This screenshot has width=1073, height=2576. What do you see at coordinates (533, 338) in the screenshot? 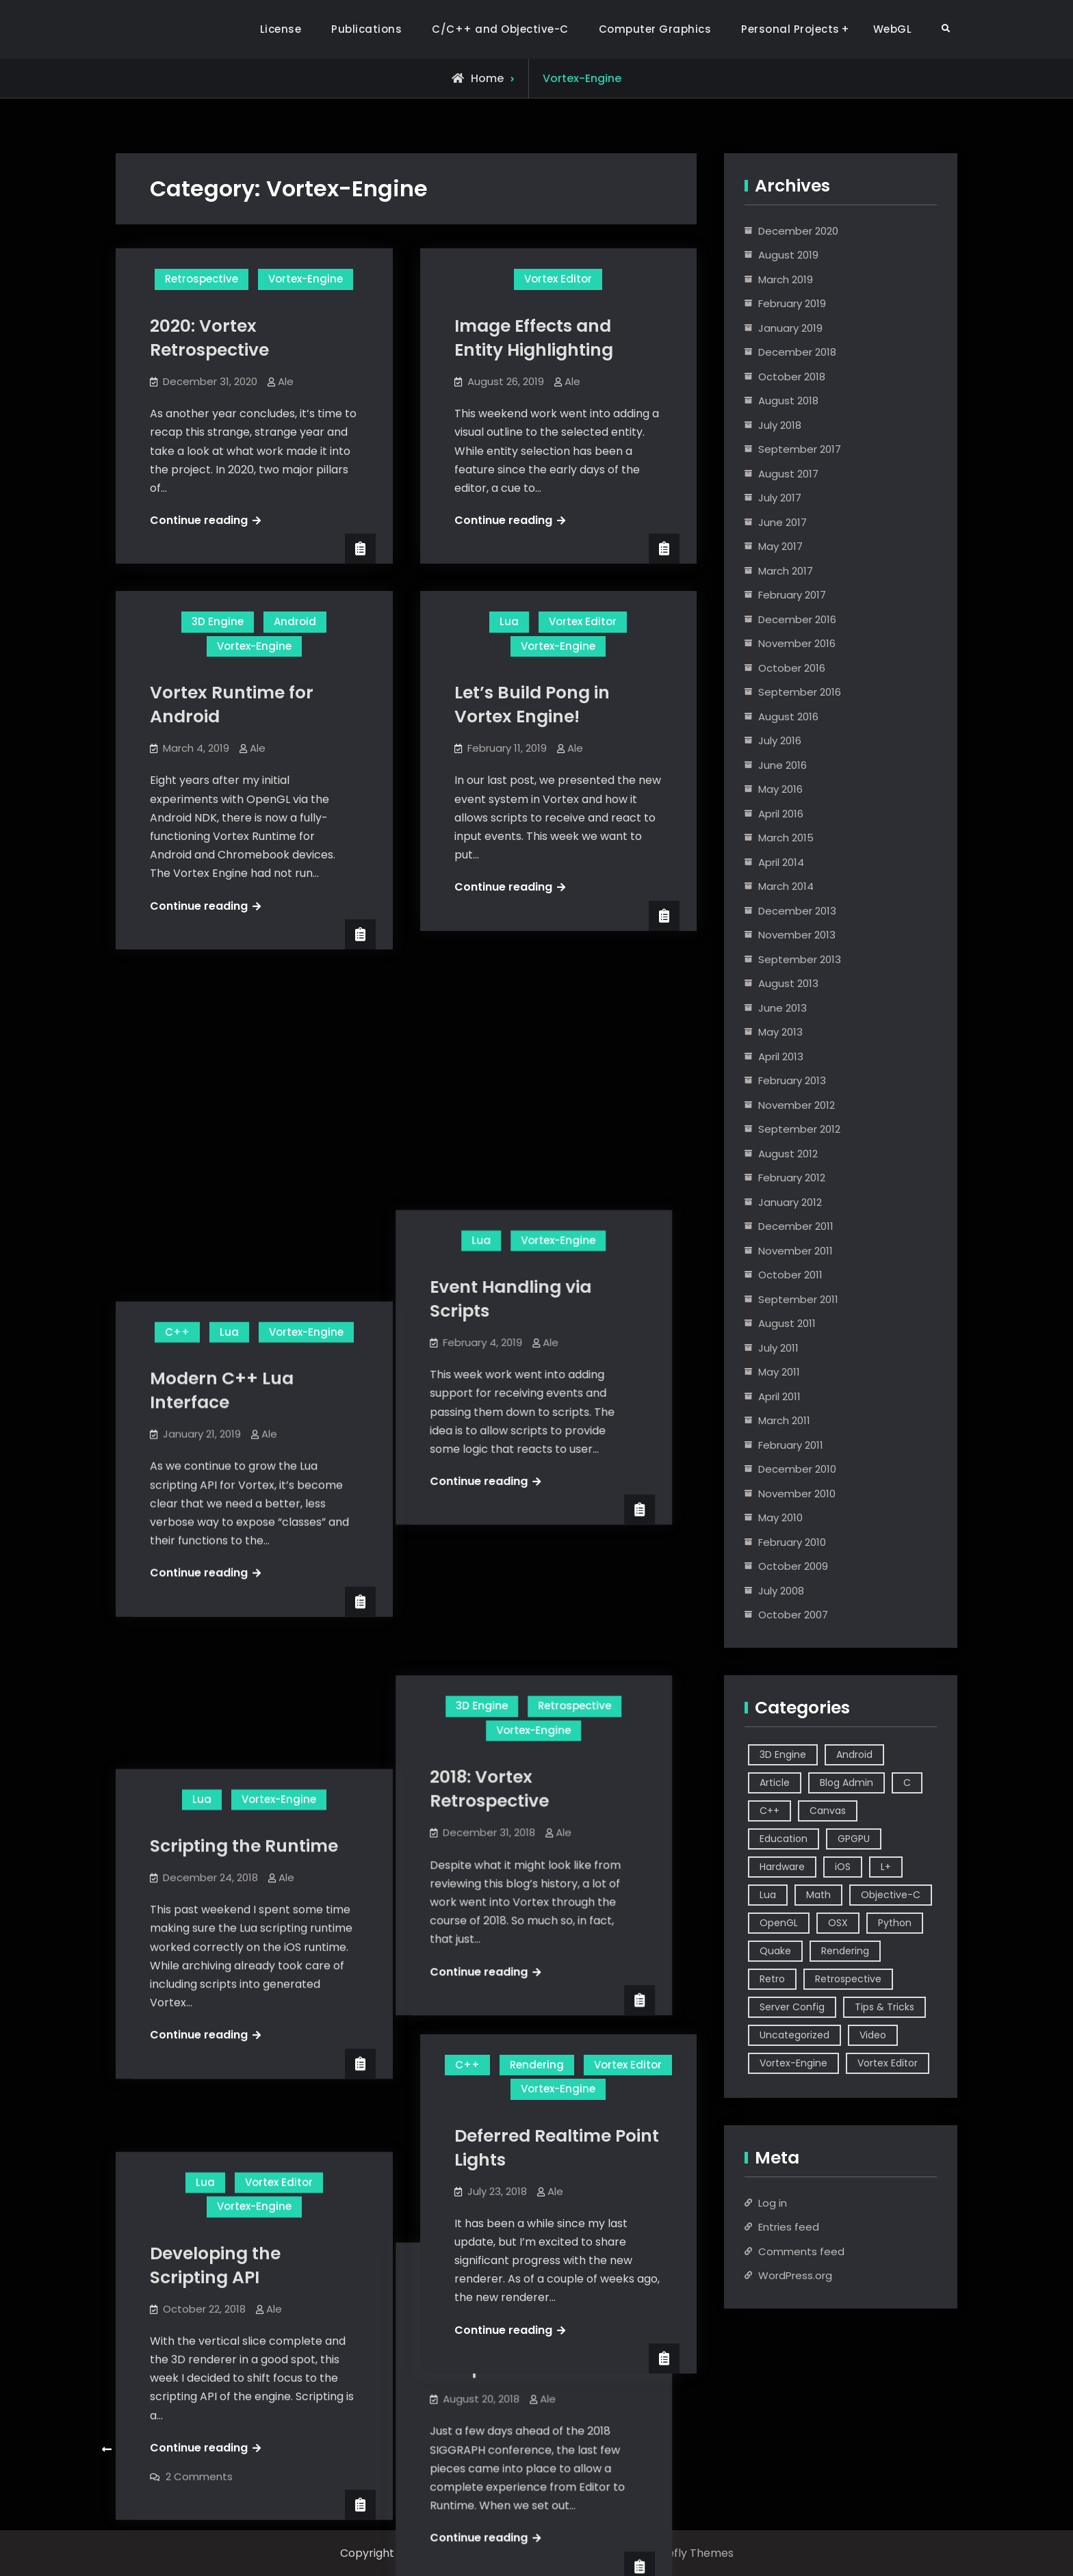
I see `Image Effects and Entity Highlighting` at bounding box center [533, 338].